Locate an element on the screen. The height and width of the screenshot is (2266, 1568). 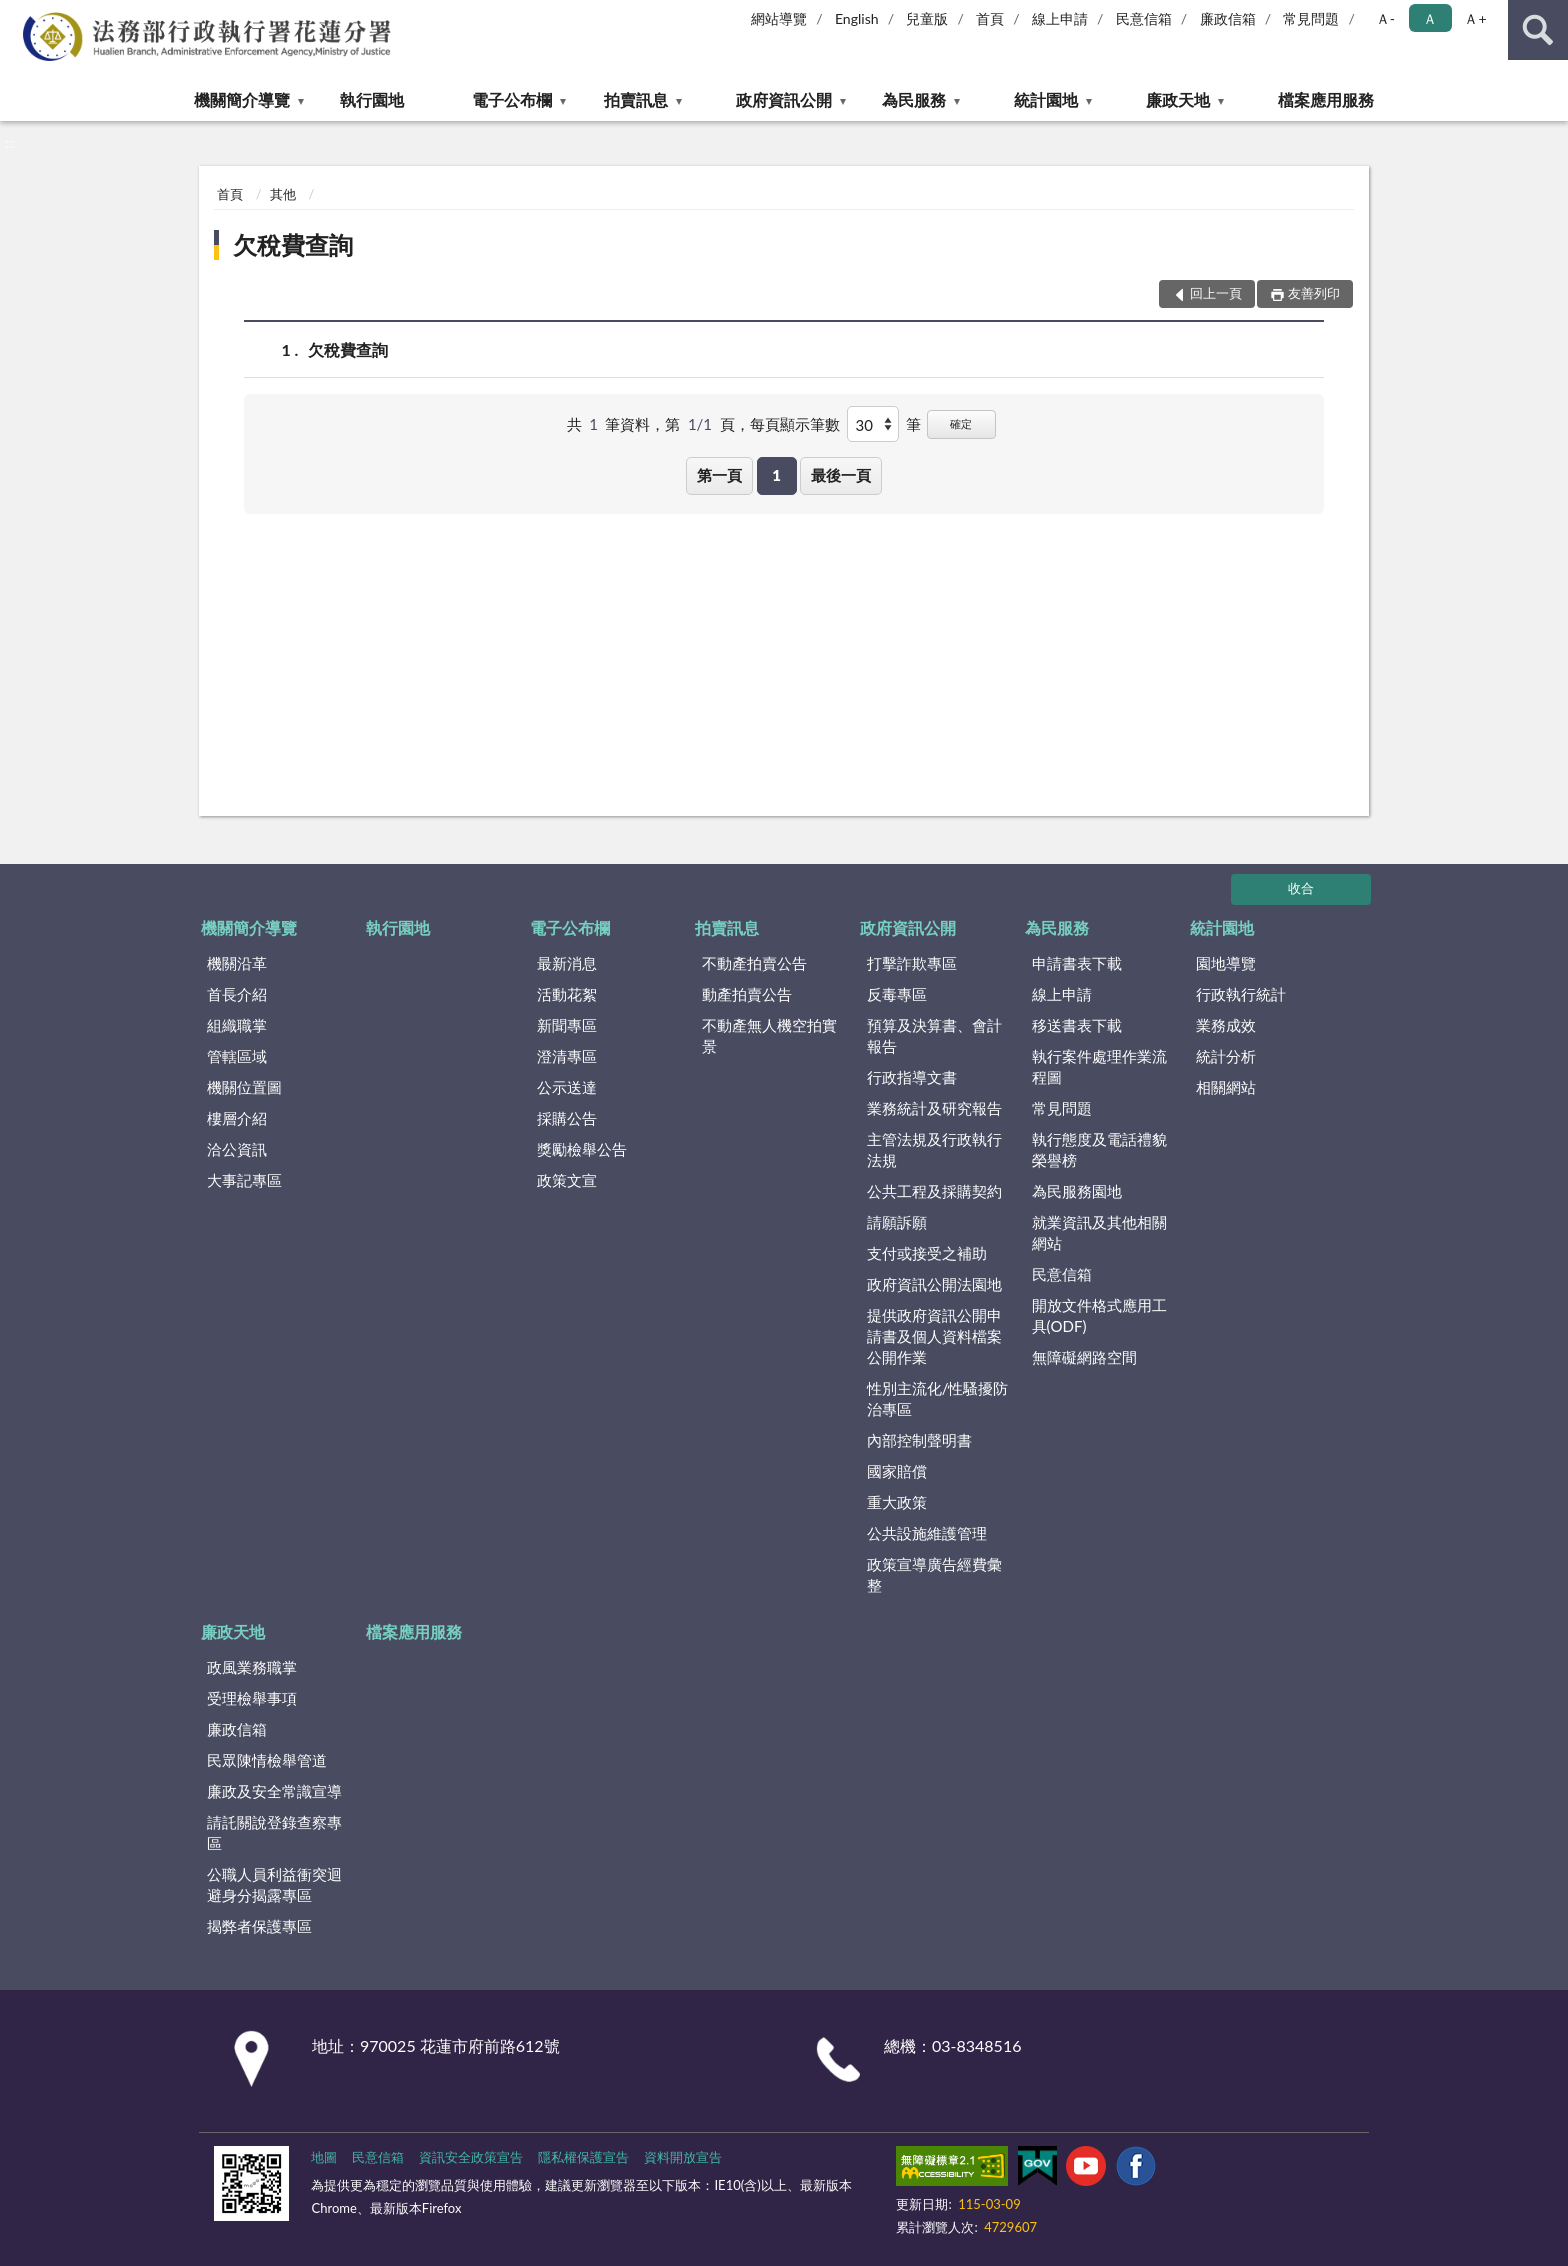
動產拍賣公告 is located at coordinates (747, 994).